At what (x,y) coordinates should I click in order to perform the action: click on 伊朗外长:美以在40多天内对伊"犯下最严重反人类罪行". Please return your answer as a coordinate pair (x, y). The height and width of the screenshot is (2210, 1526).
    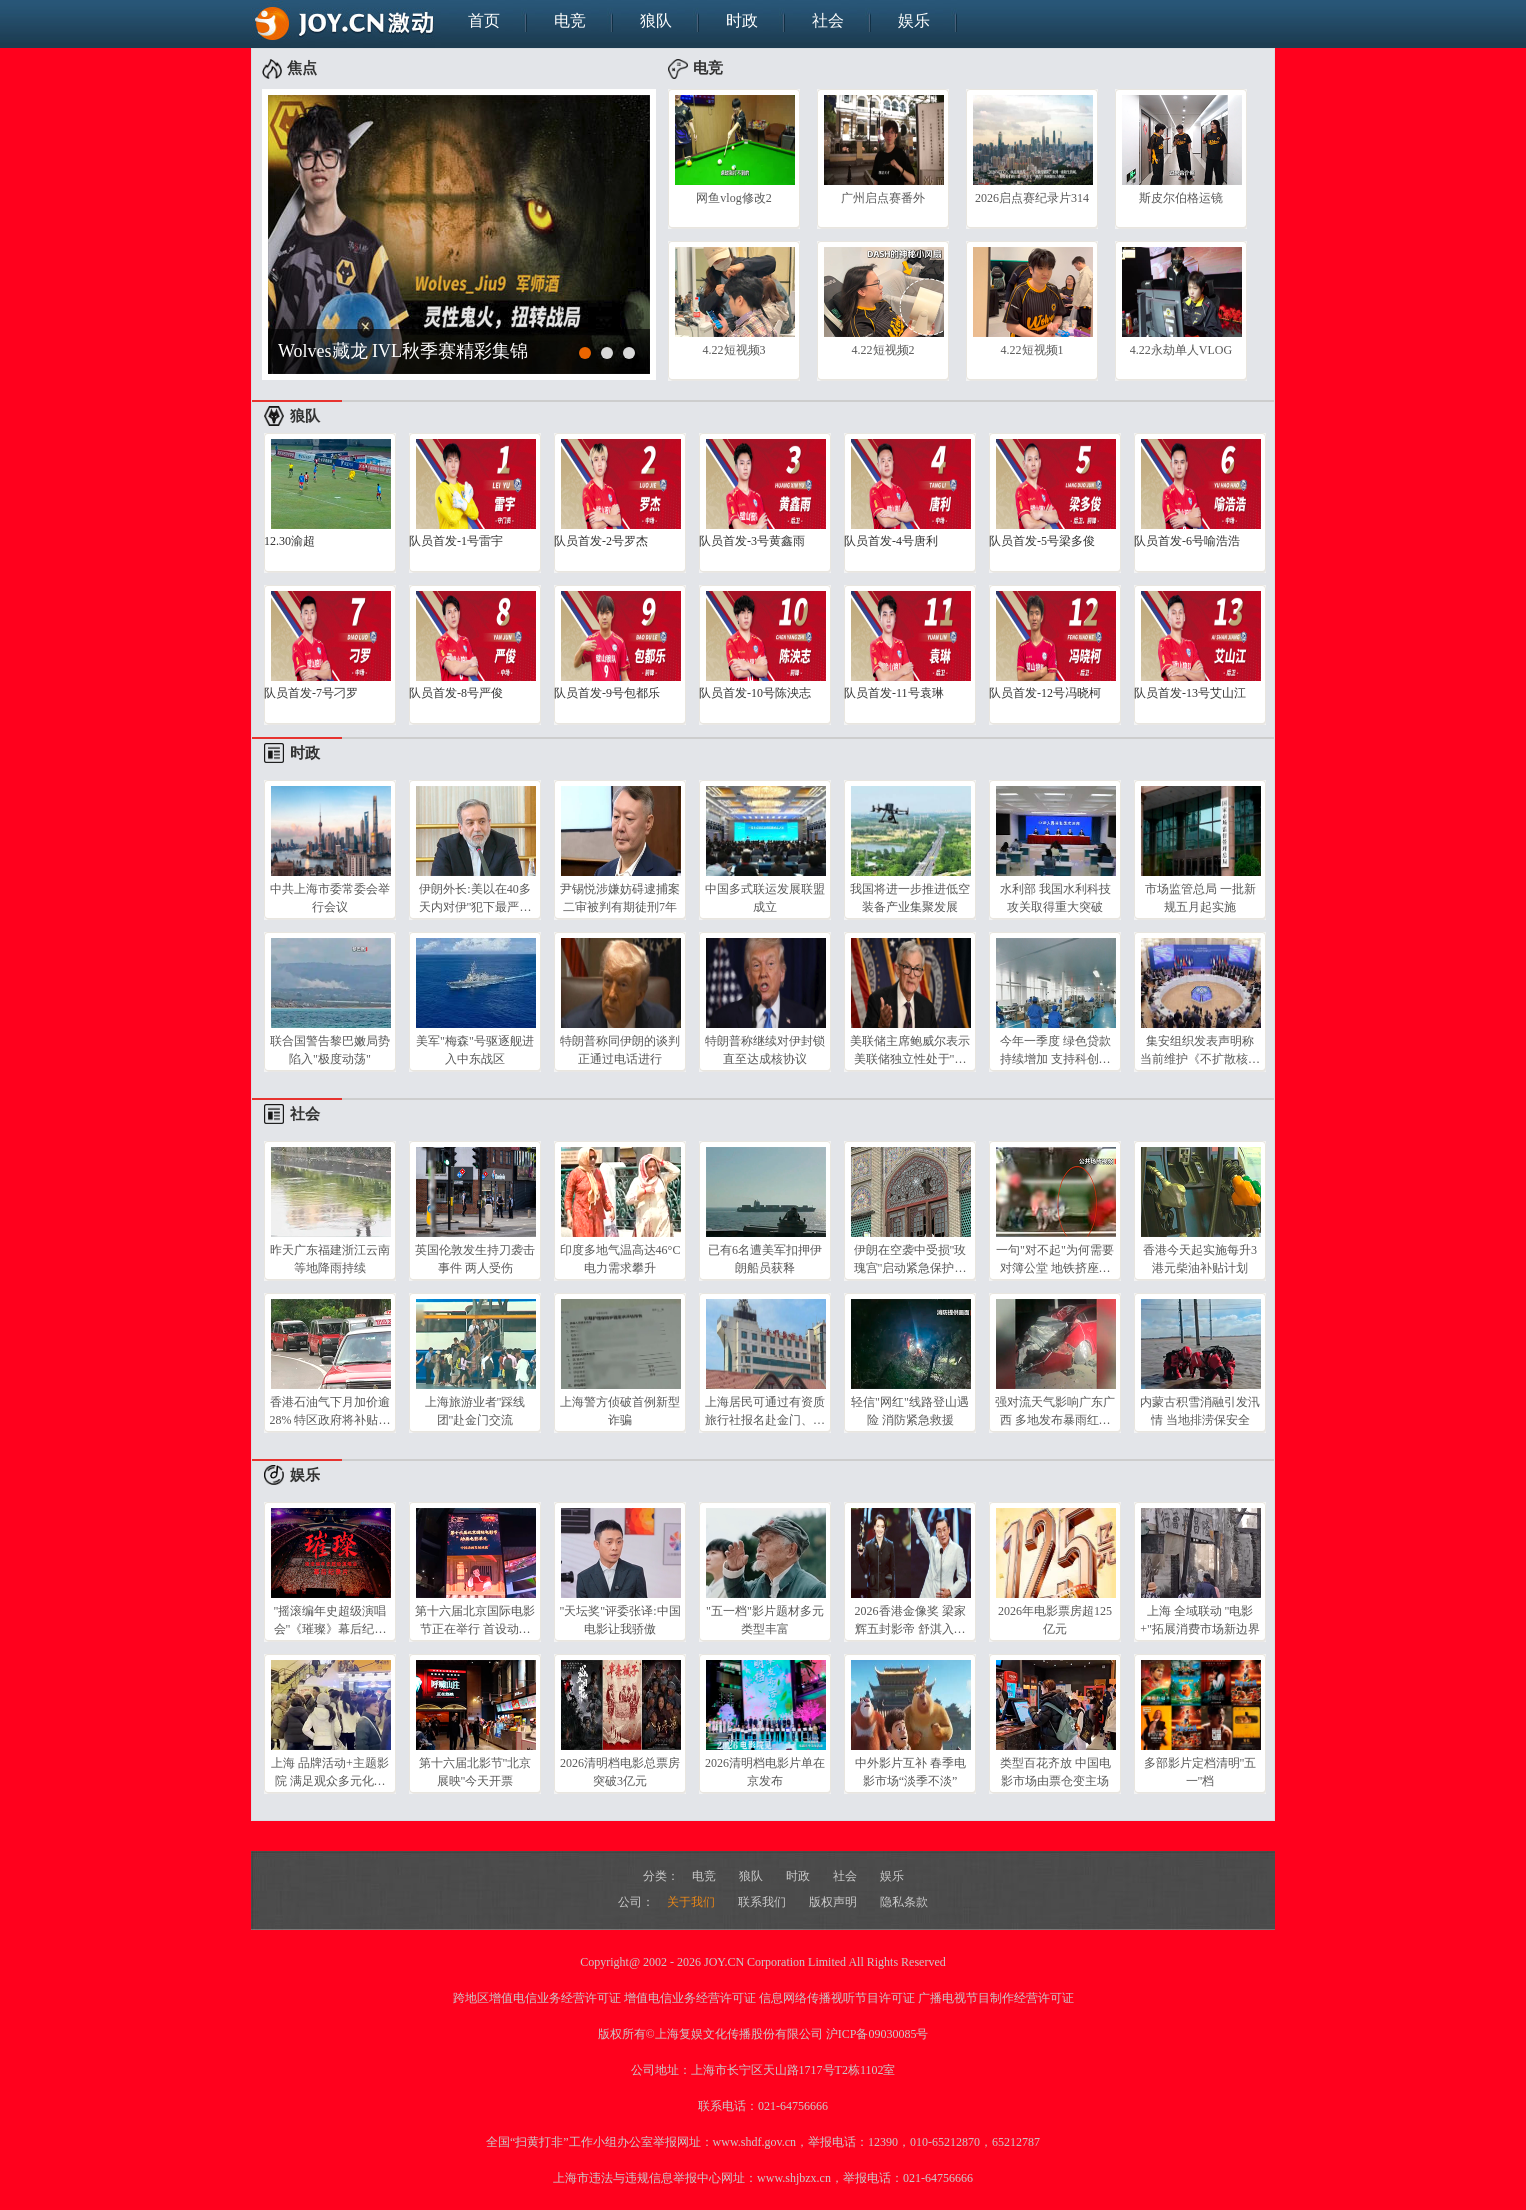
    Looking at the image, I should click on (475, 898).